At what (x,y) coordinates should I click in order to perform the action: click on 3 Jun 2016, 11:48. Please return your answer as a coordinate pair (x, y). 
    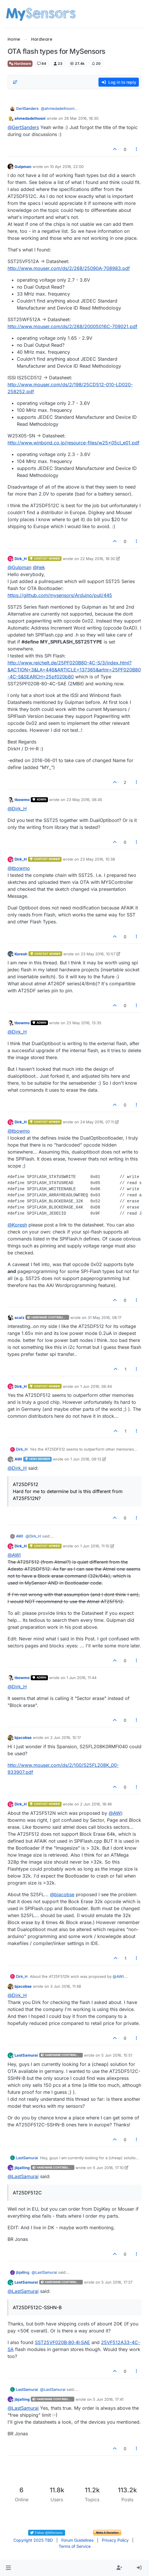
    Looking at the image, I should click on (65, 1986).